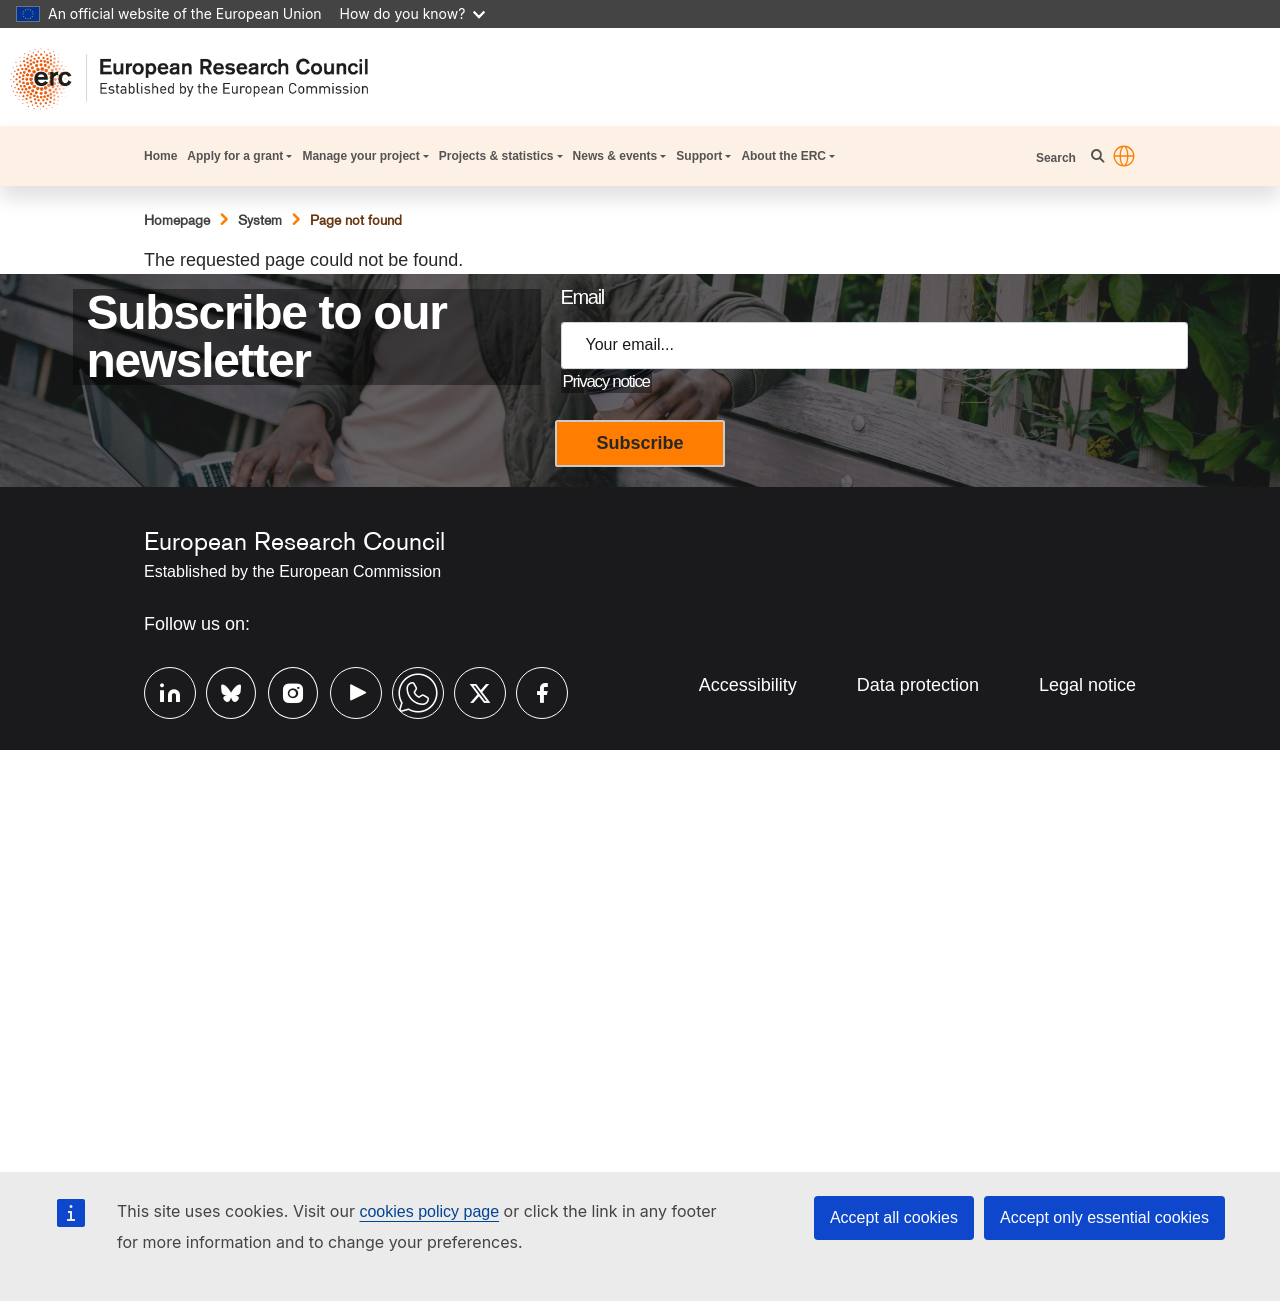  Describe the element at coordinates (1087, 685) in the screenshot. I see `Legal notice` at that location.